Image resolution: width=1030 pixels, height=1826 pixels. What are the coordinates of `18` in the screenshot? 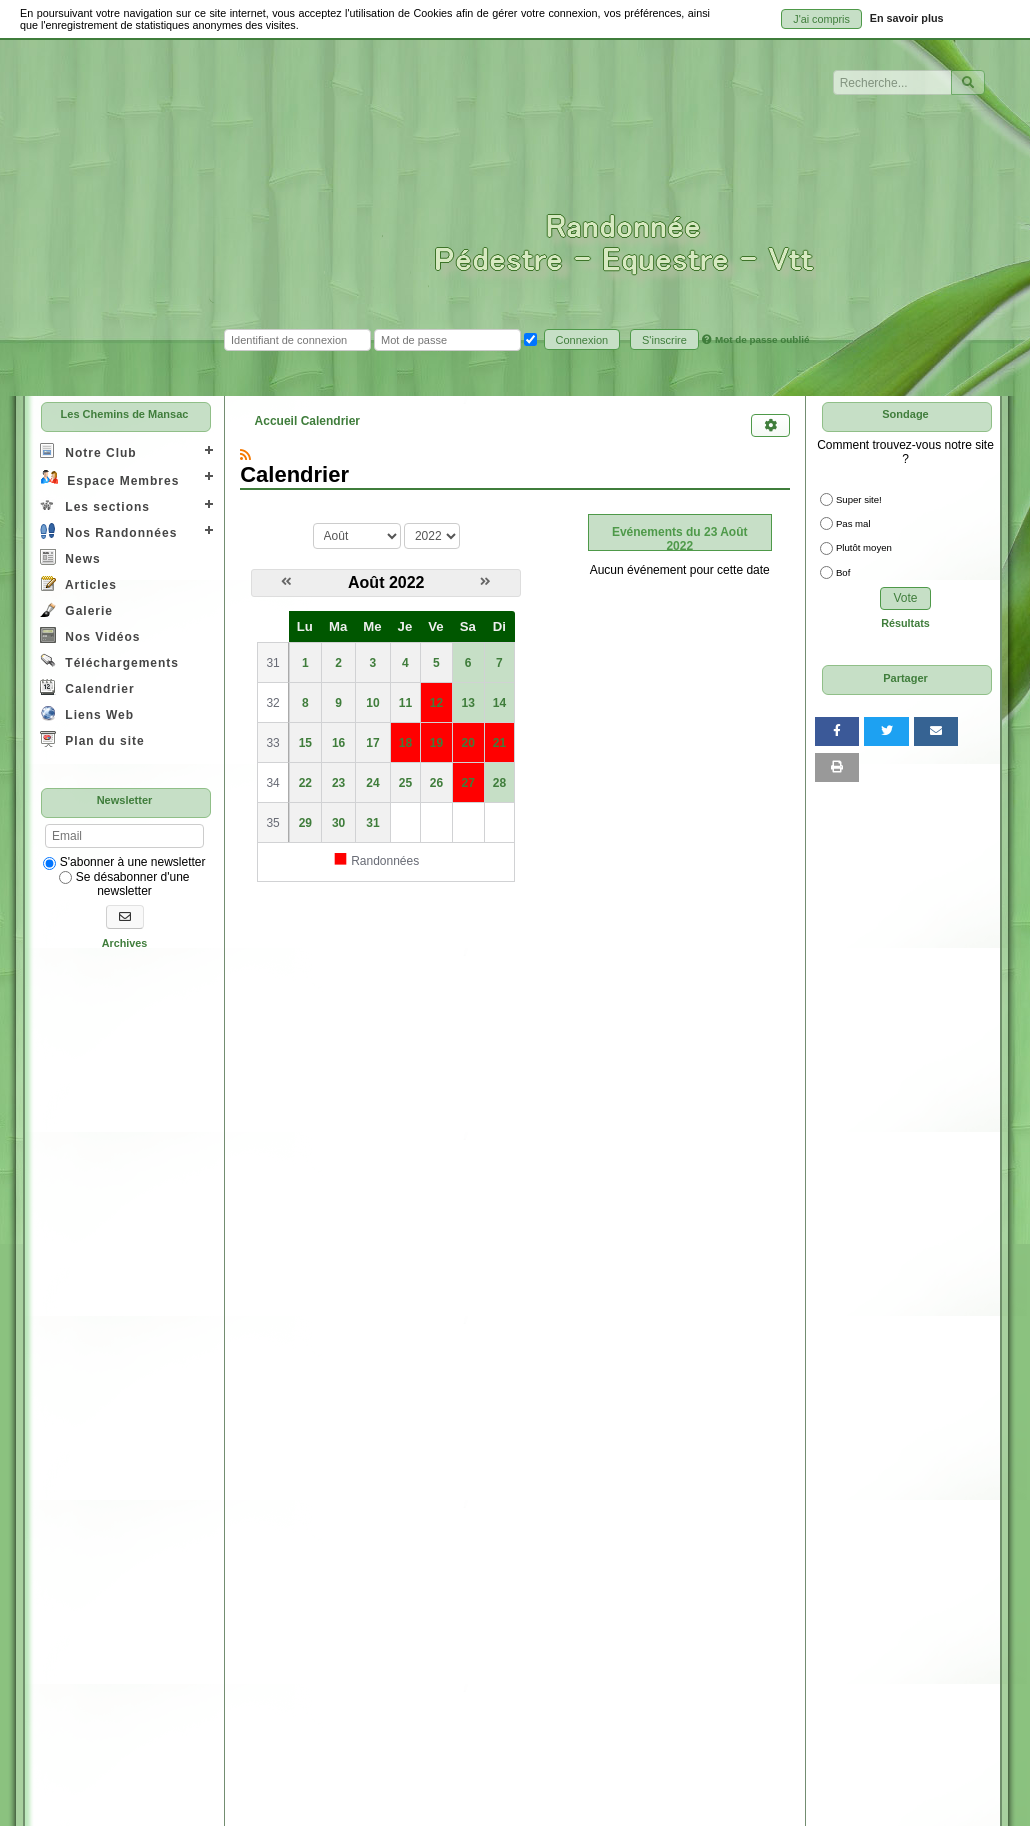 It's located at (405, 743).